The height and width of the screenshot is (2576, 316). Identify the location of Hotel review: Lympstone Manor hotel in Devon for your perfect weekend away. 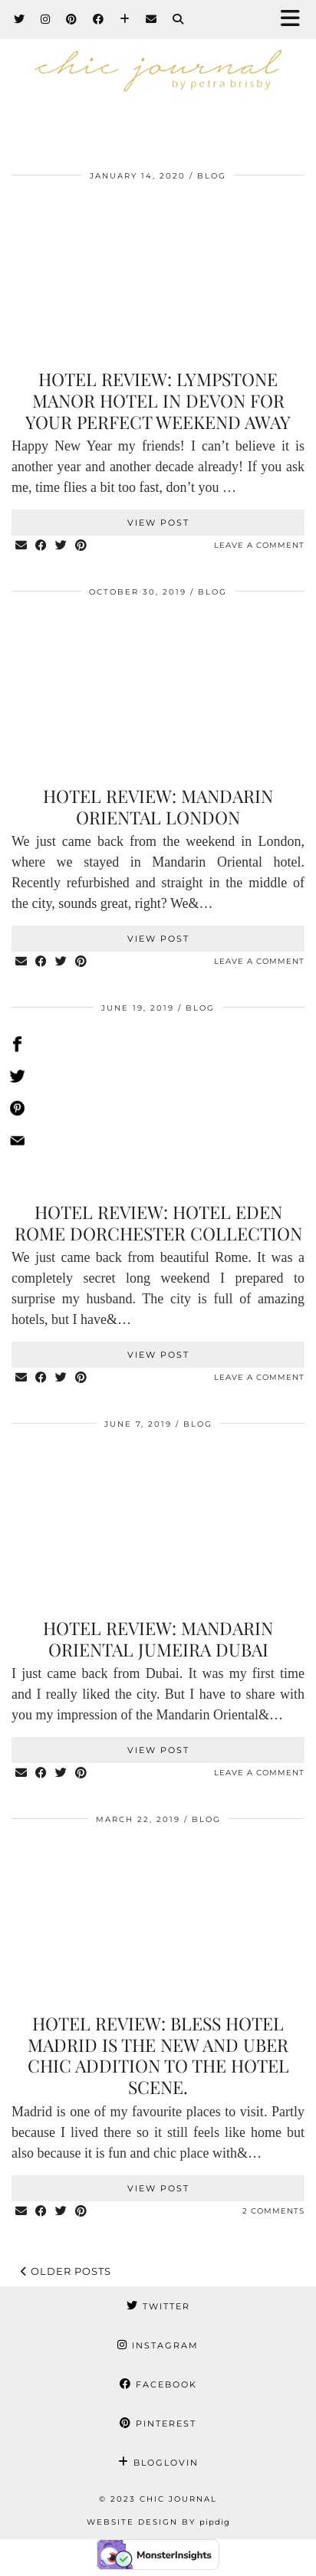
(158, 400).